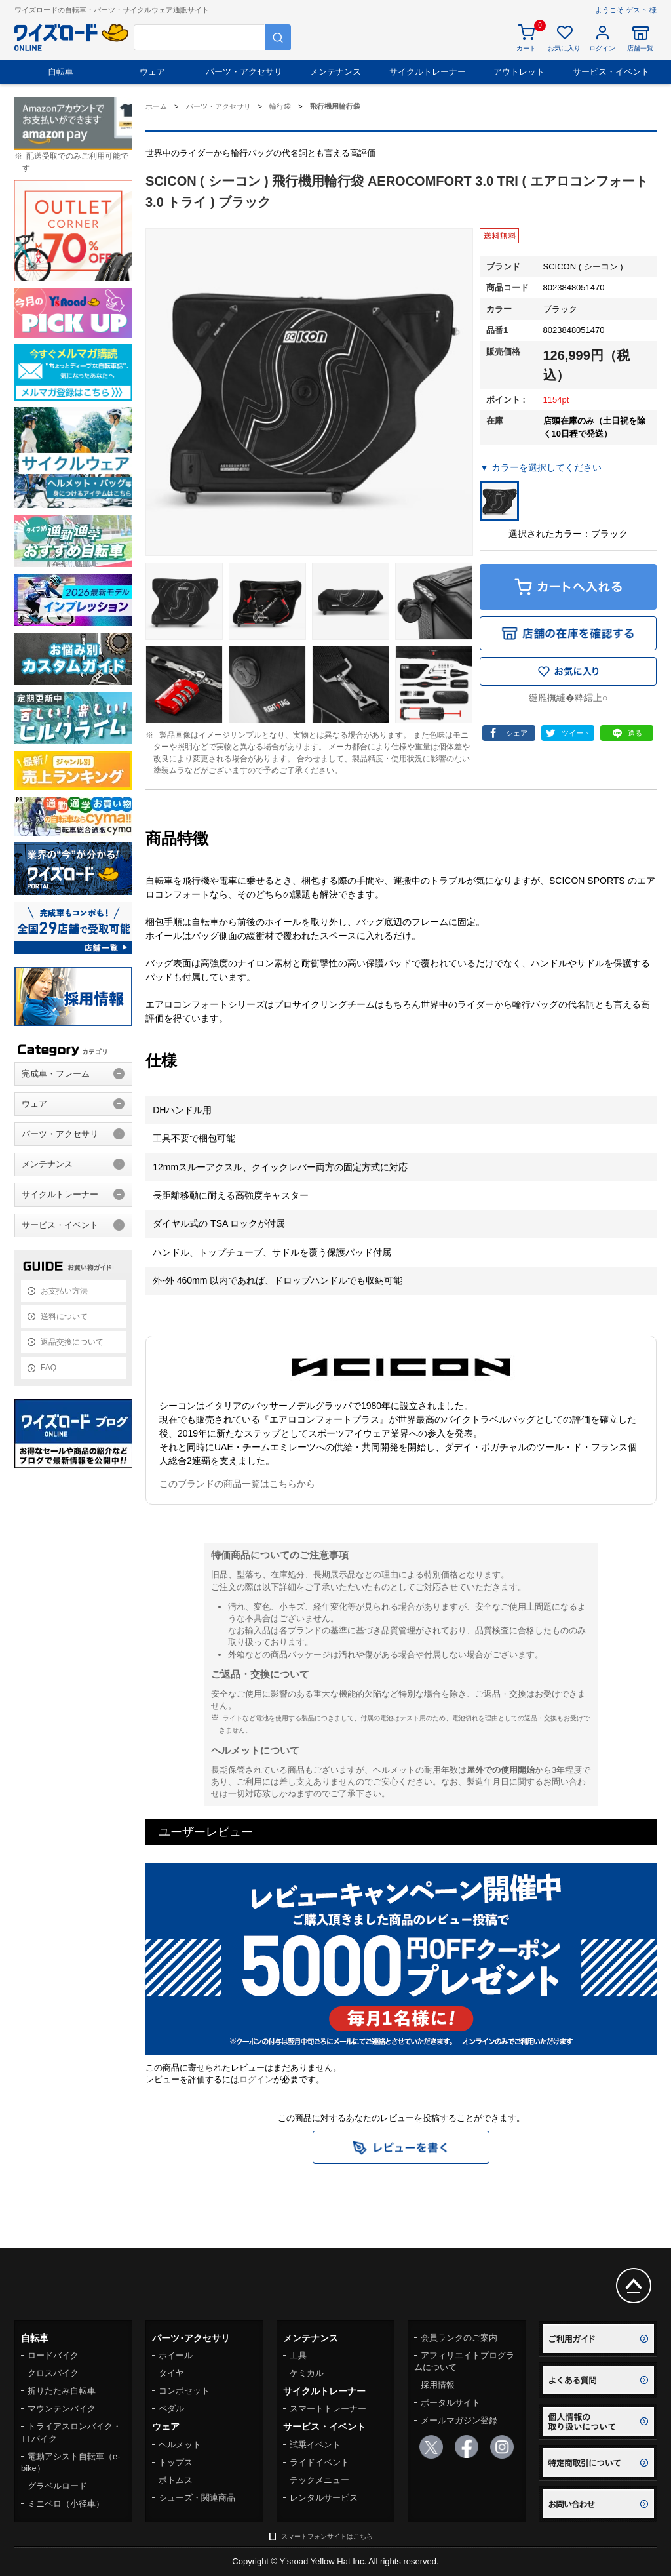 This screenshot has height=2576, width=671. I want to click on サービス・イベント, so click(611, 72).